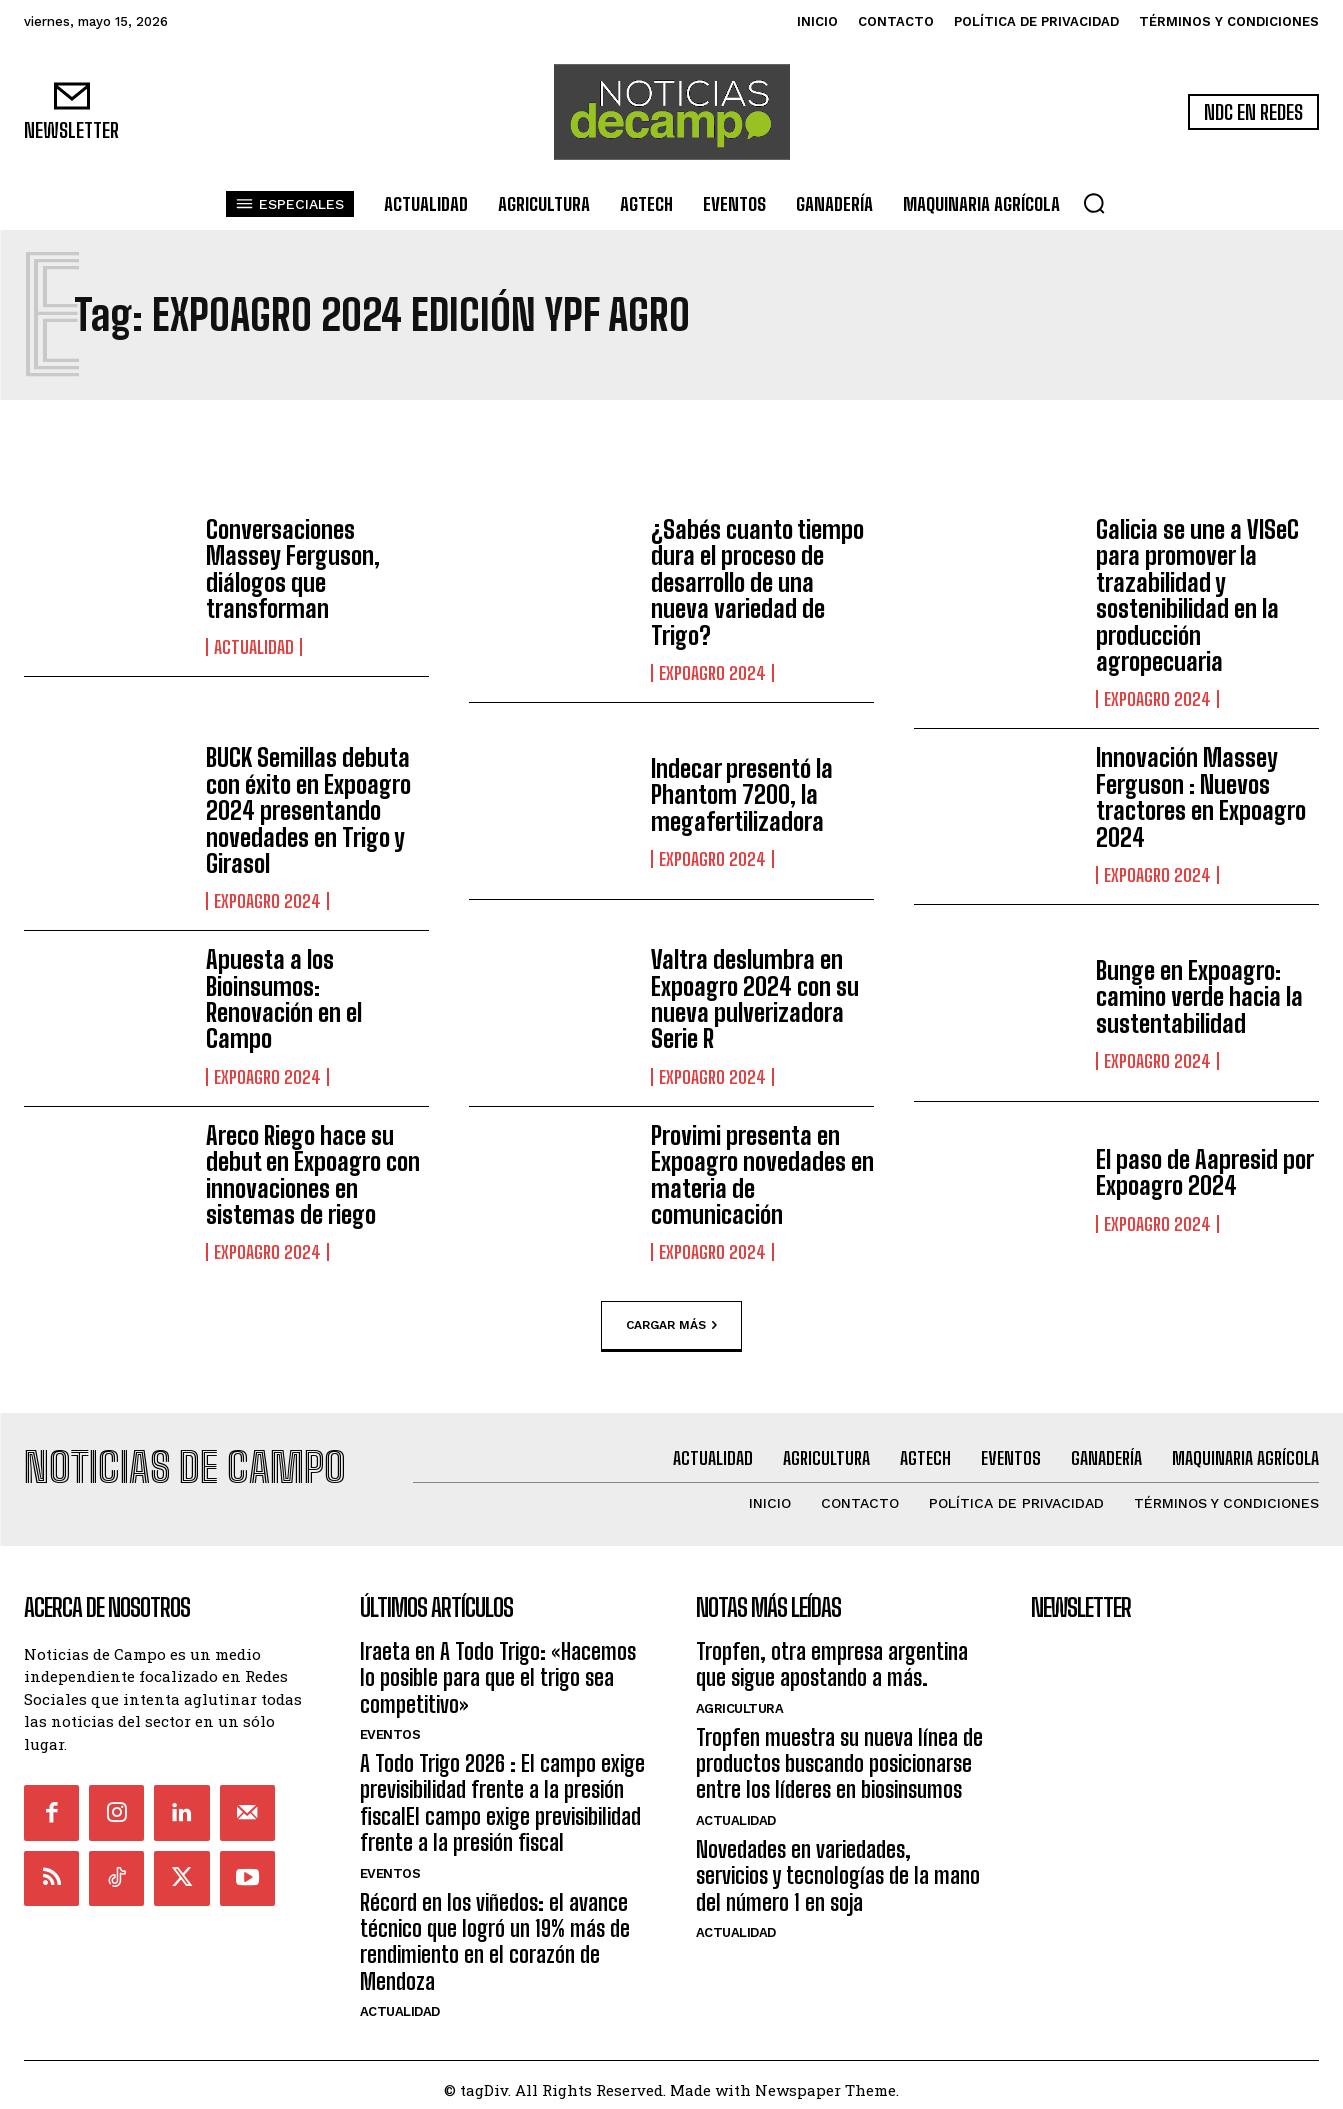  I want to click on Valtra deslumbra en Expoagro 2024 con su nueva pulverizadora Serie R, so click(755, 999).